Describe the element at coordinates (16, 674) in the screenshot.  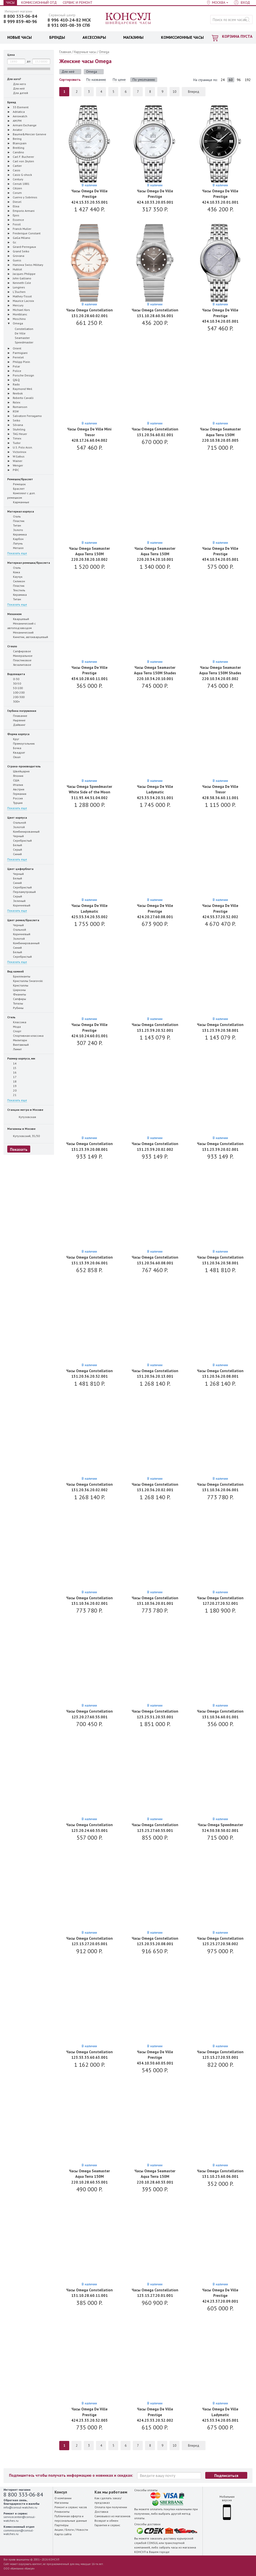
I see `Водозащита` at that location.